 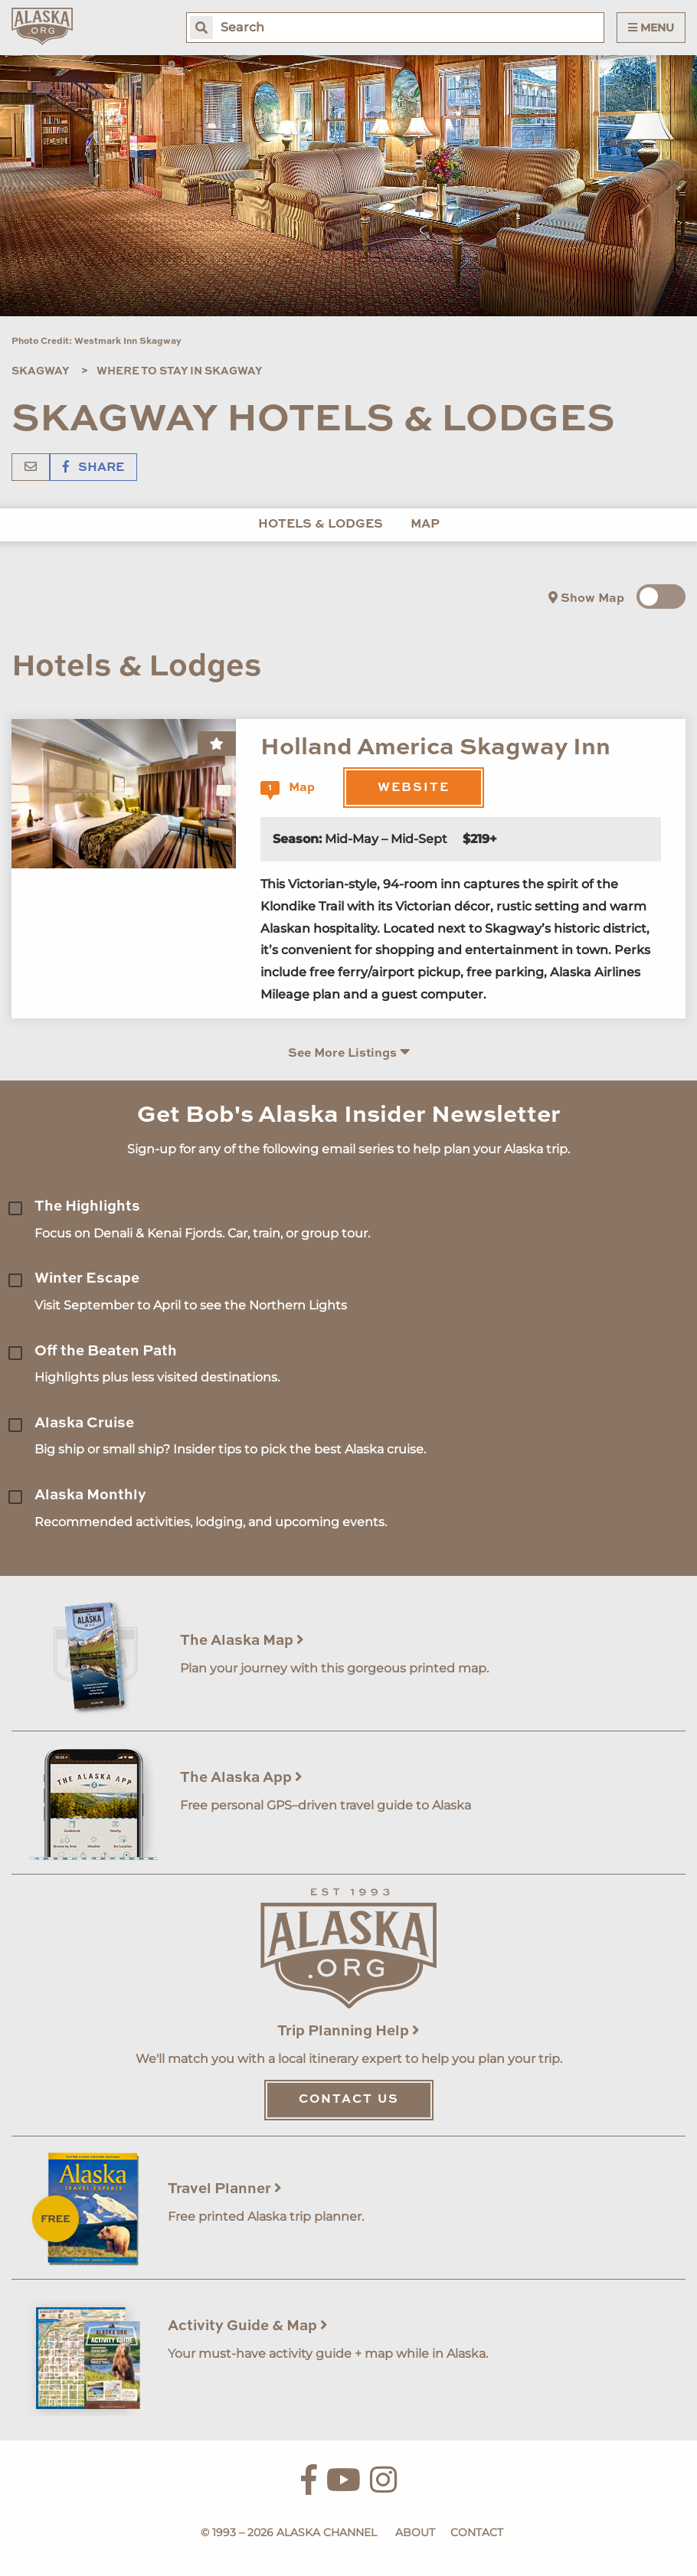 I want to click on About, so click(x=415, y=2532).